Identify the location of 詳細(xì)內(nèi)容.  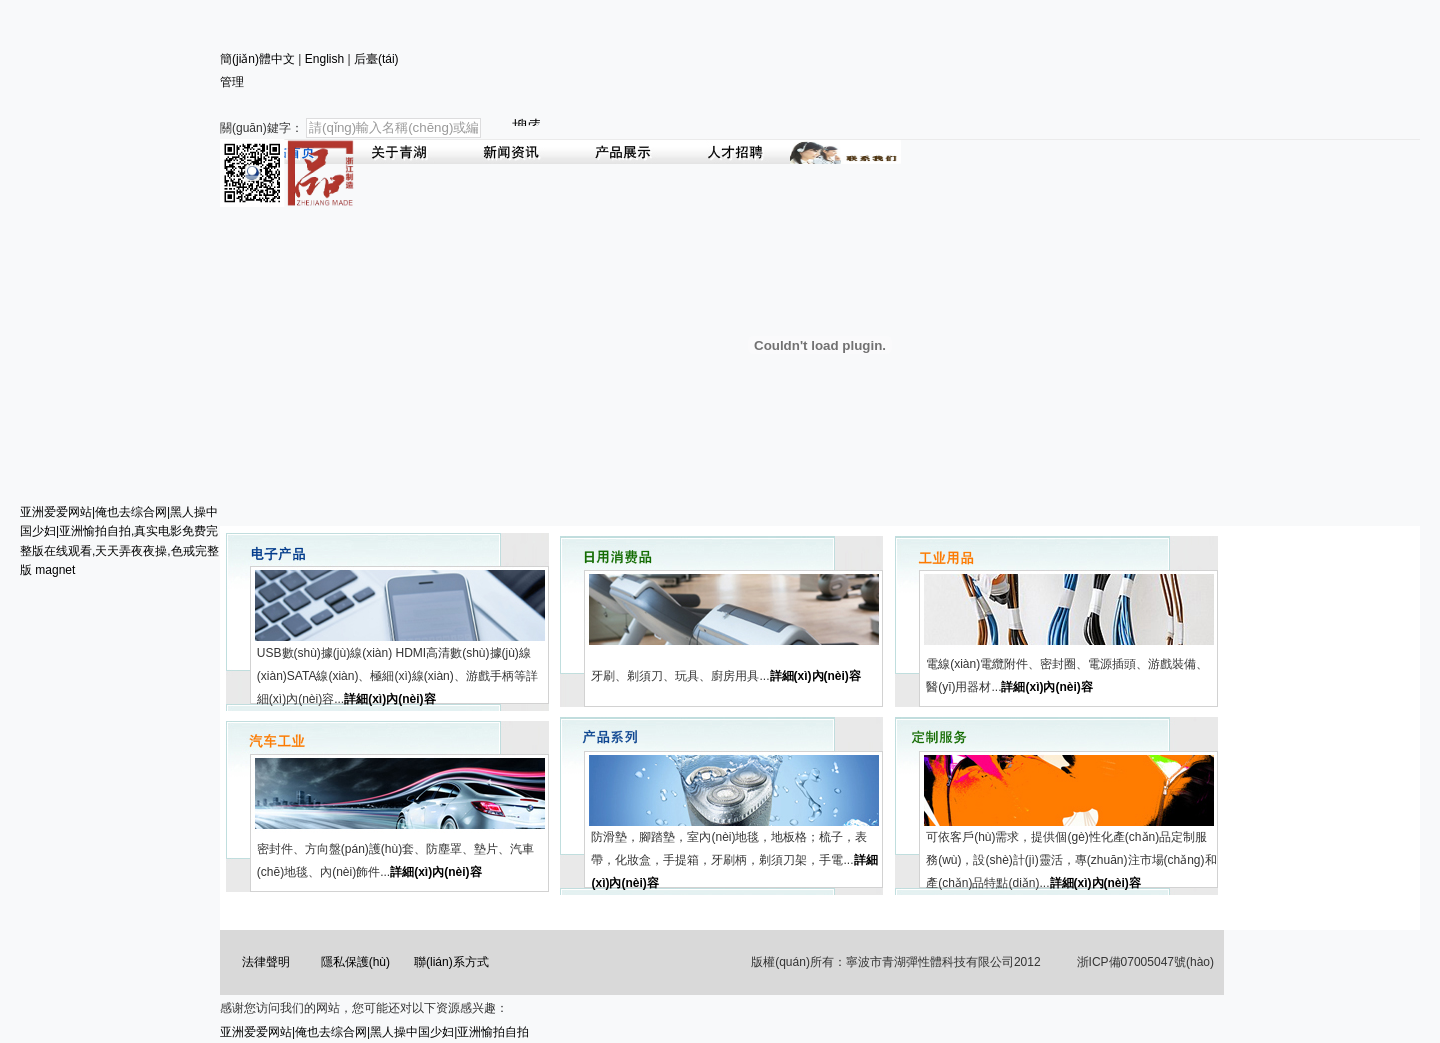
(389, 699).